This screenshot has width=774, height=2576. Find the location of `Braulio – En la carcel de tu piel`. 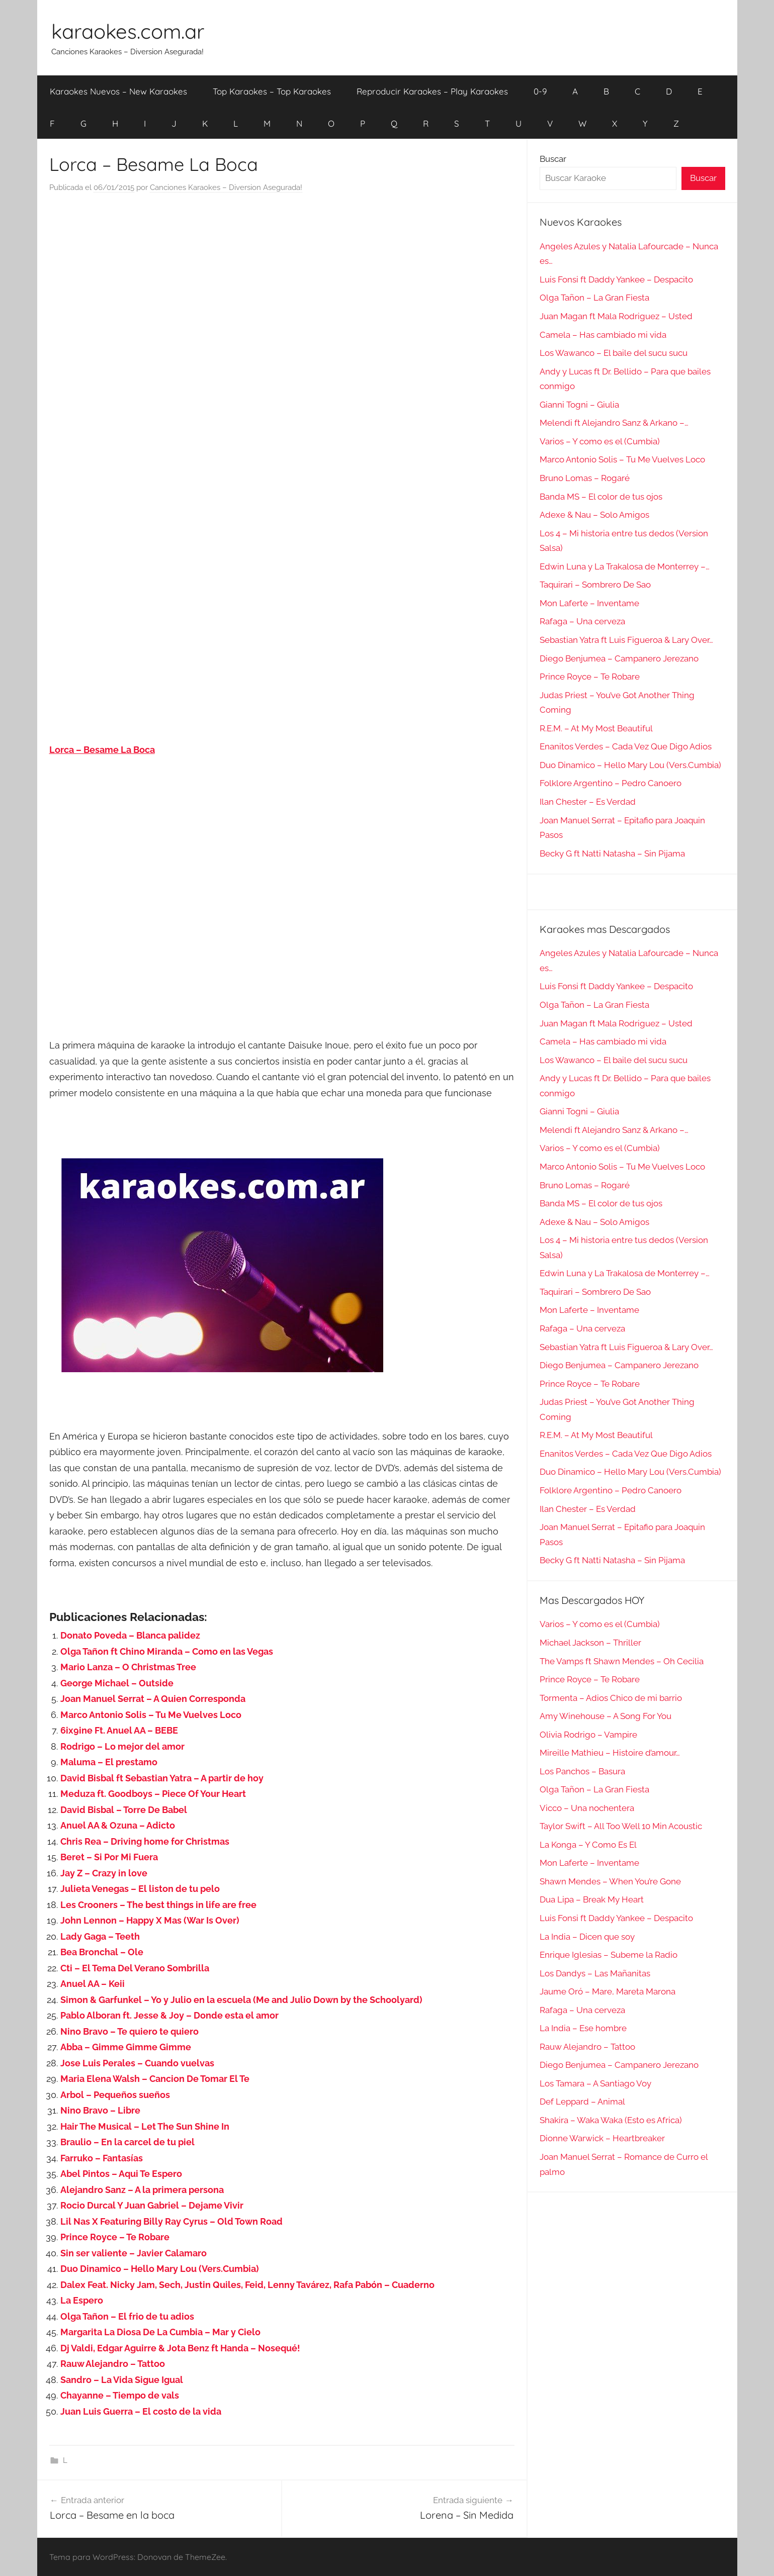

Braulio – En la carcel de tu piel is located at coordinates (127, 2142).